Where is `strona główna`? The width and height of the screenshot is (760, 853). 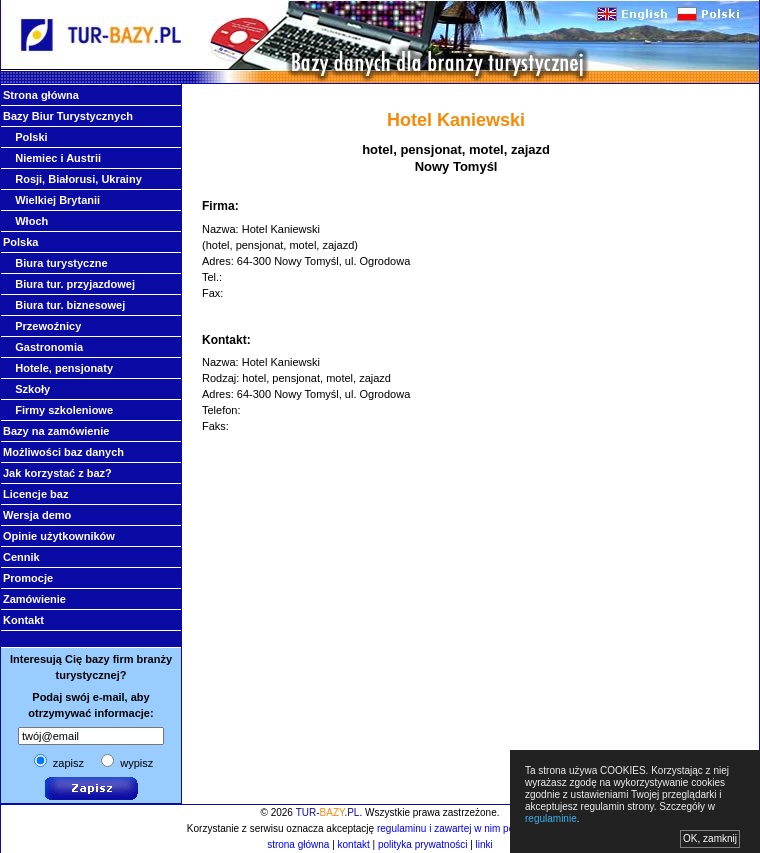 strona główna is located at coordinates (298, 844).